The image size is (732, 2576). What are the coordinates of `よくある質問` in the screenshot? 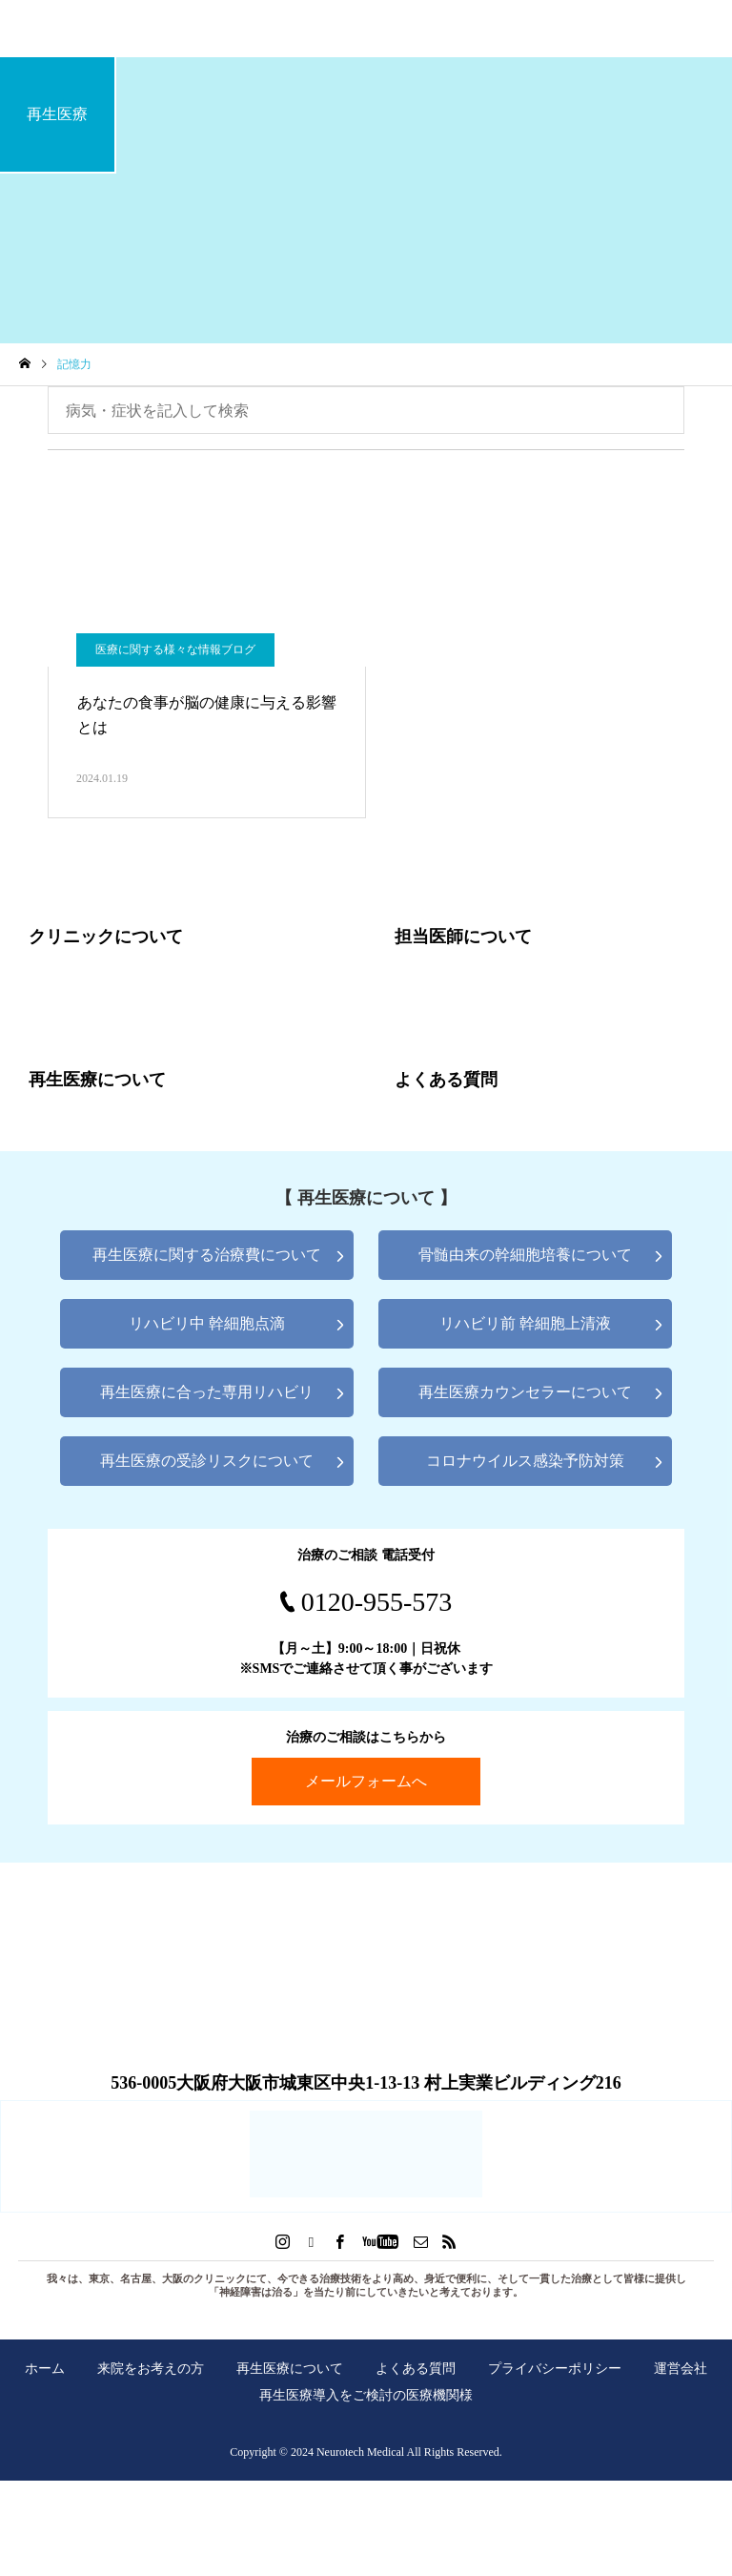 It's located at (416, 2368).